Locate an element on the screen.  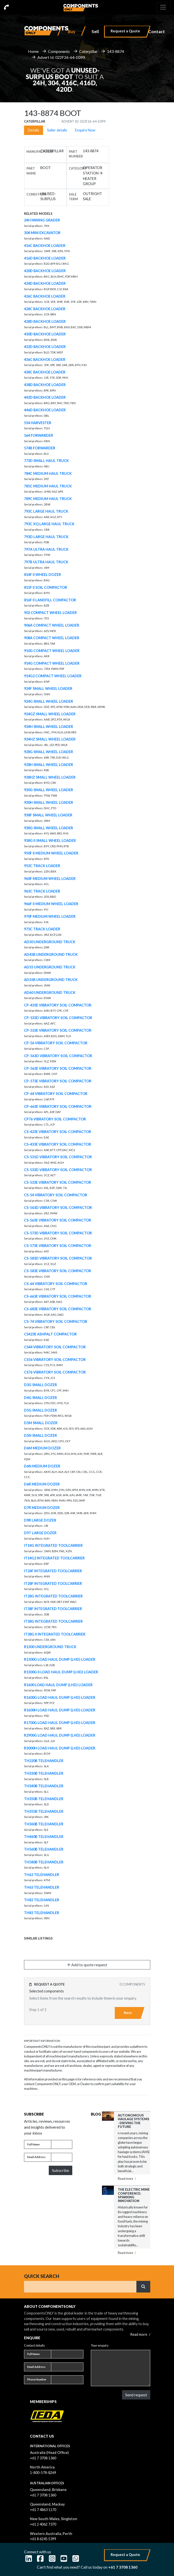
924G SMALL WHEEL LOADER is located at coordinates (48, 701).